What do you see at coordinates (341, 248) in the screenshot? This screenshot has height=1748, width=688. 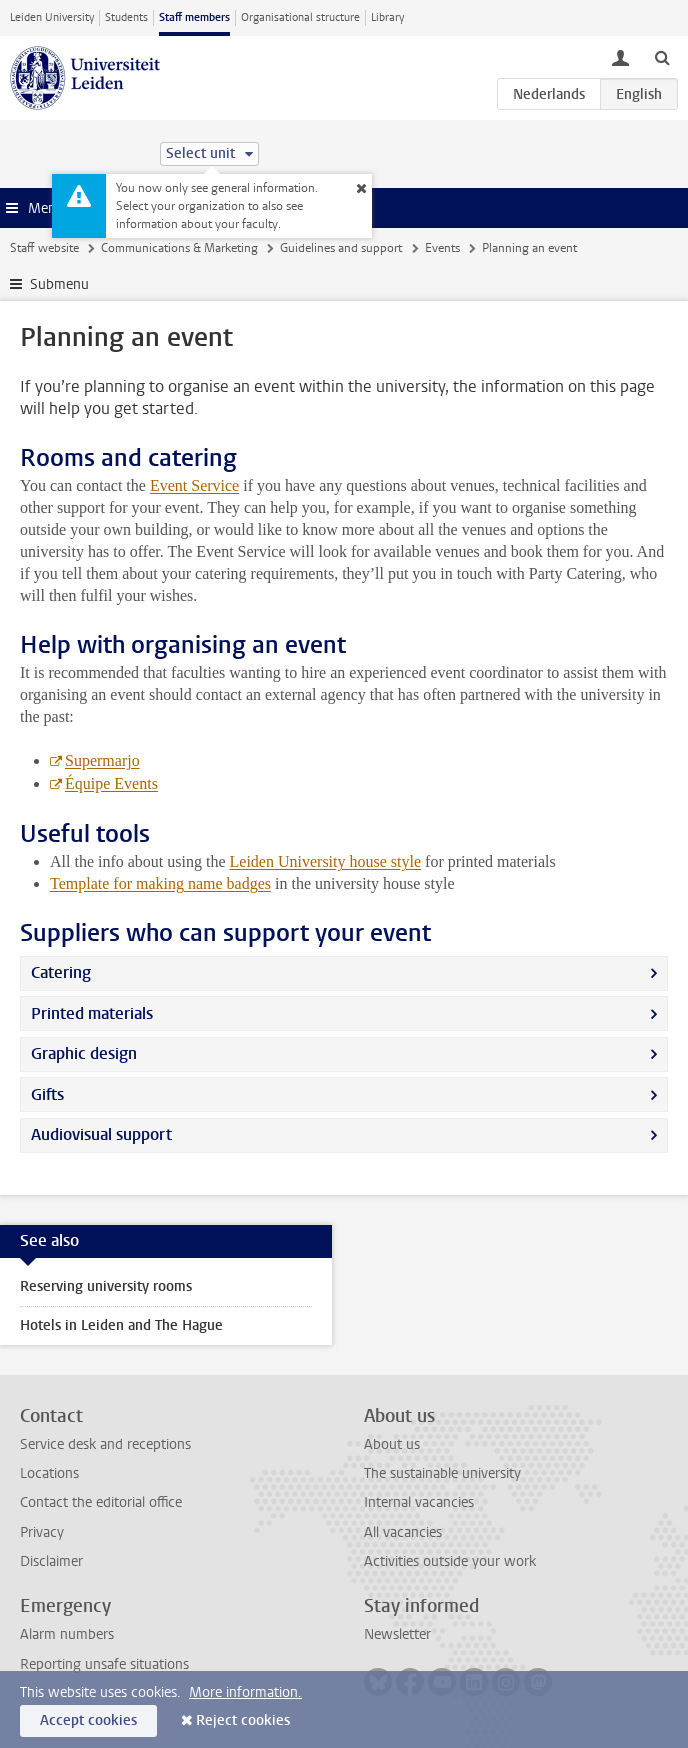 I see `Guidelines and support` at bounding box center [341, 248].